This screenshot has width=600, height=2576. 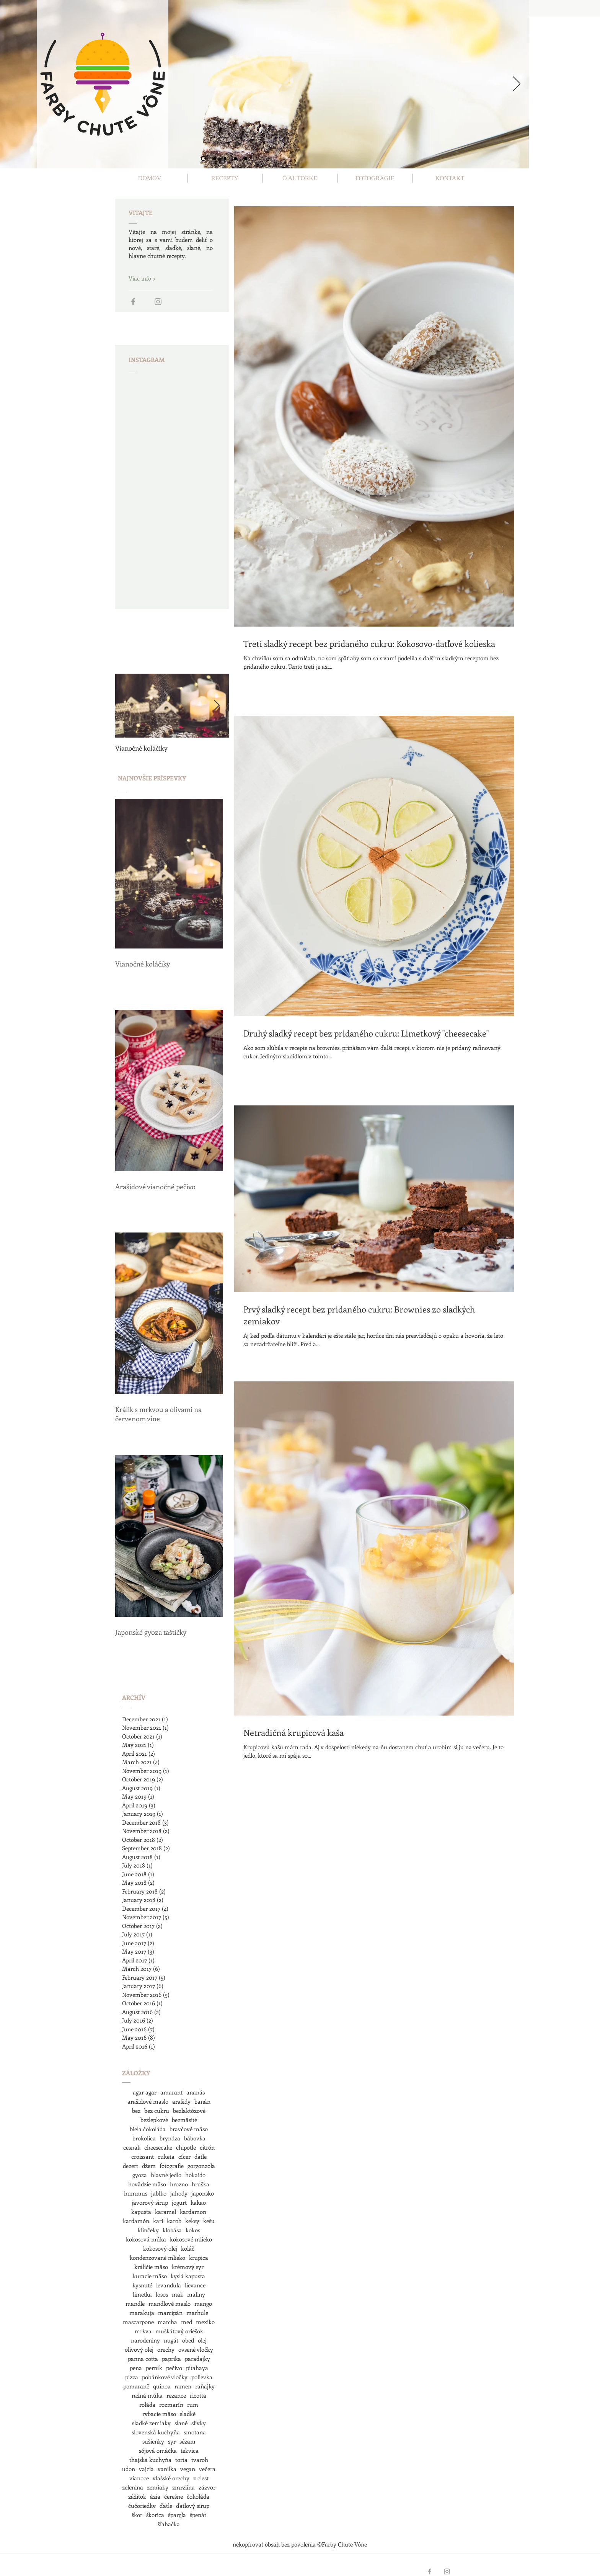 What do you see at coordinates (171, 2358) in the screenshot?
I see `paprika` at bounding box center [171, 2358].